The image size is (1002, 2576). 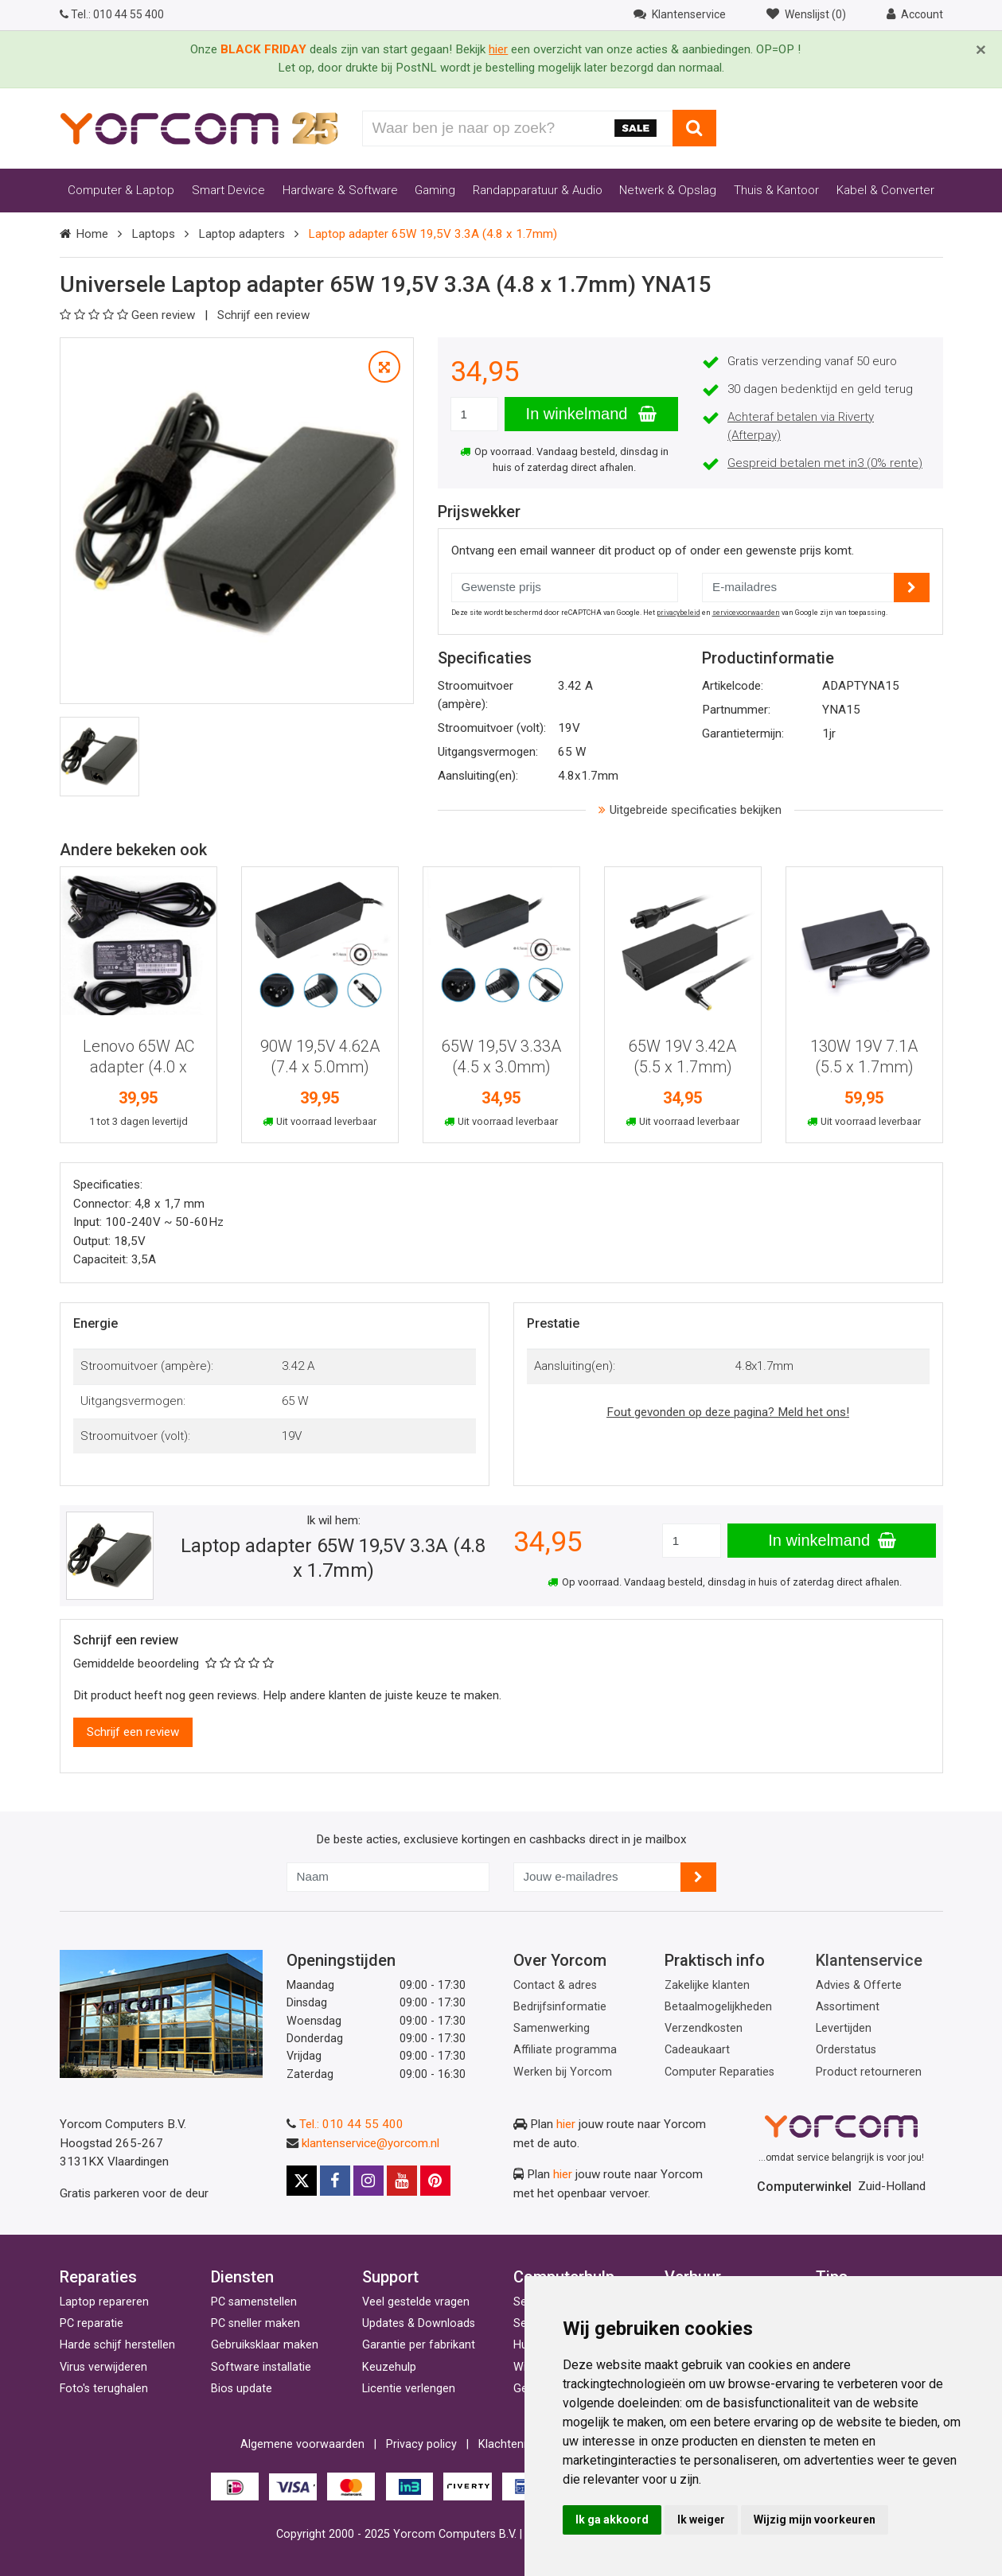 I want to click on Klachtenregeling, so click(x=521, y=2444).